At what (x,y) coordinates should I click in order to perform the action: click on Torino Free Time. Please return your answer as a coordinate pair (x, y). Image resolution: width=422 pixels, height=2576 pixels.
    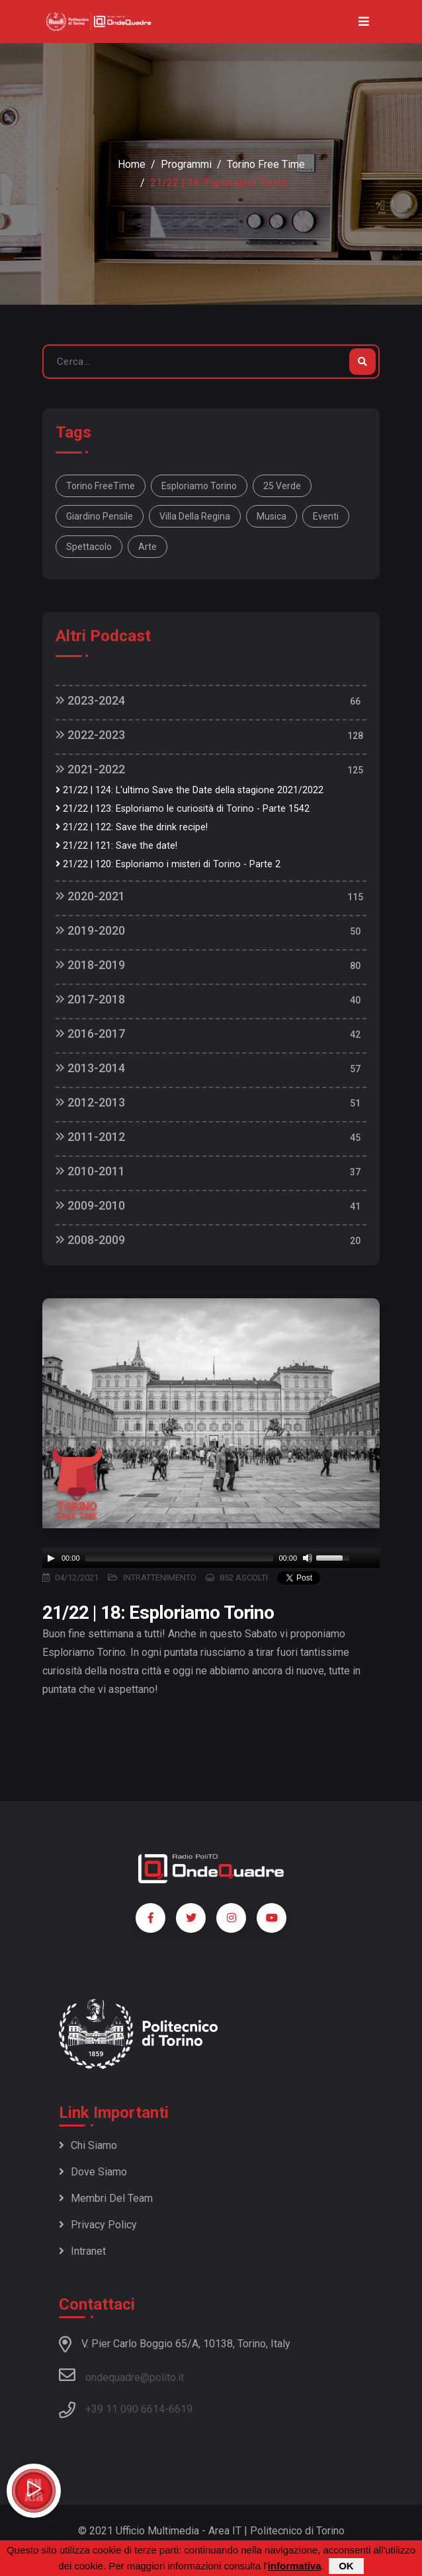
    Looking at the image, I should click on (266, 164).